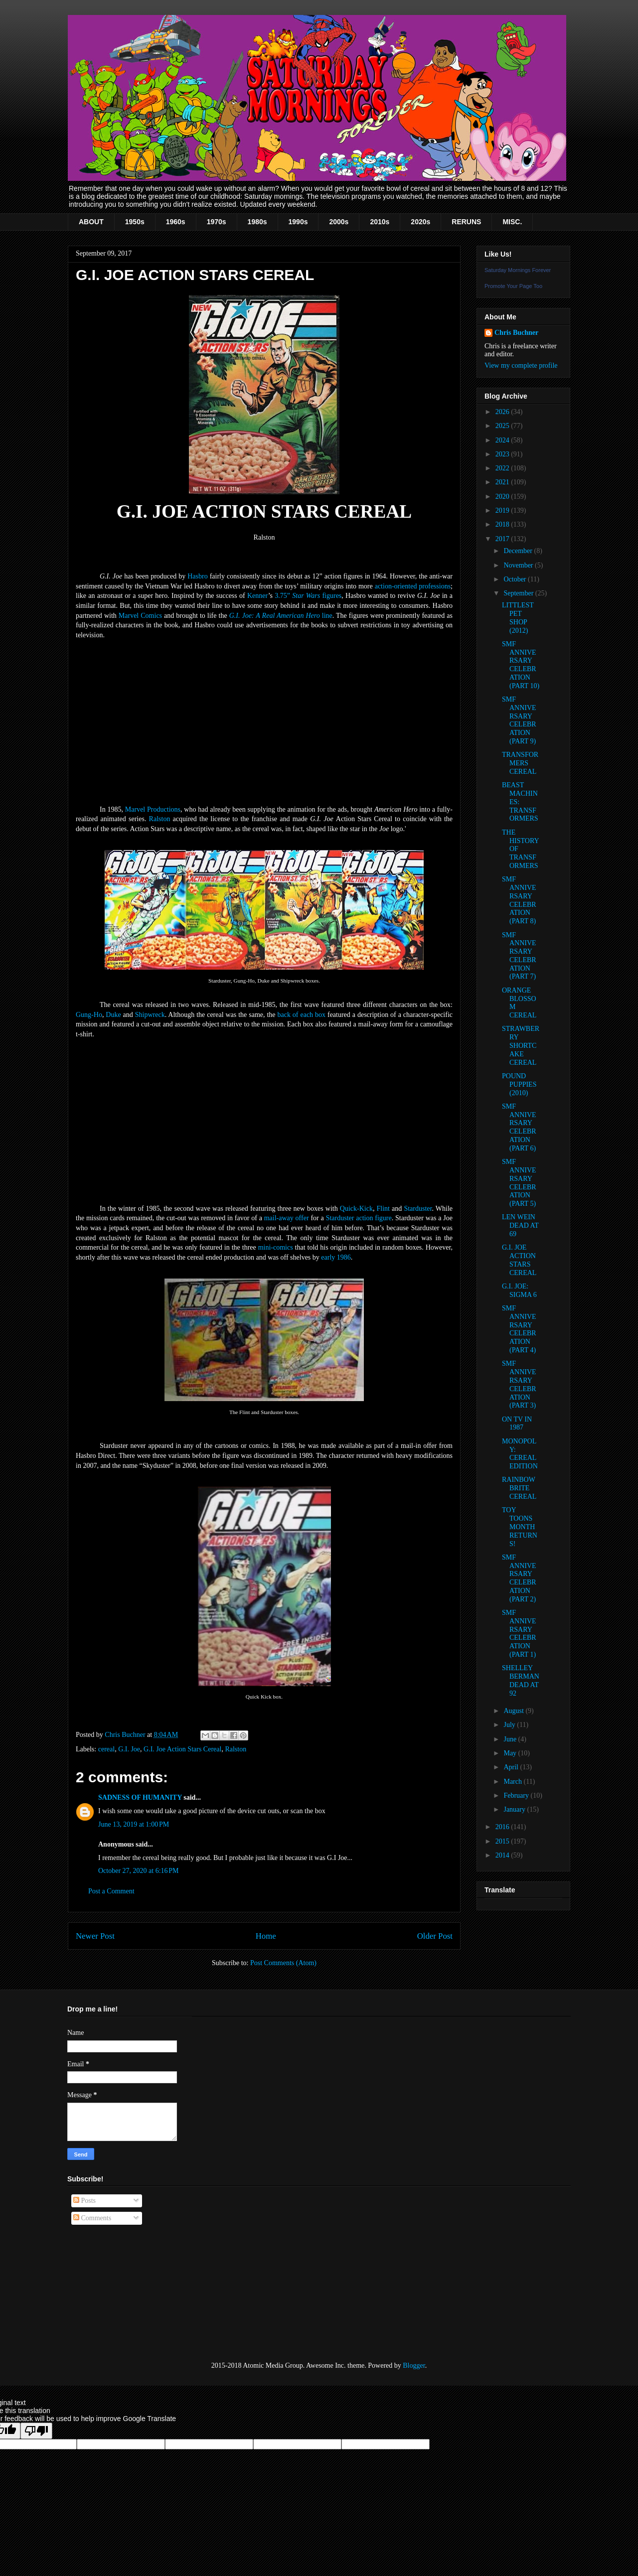 The width and height of the screenshot is (638, 2576). Describe the element at coordinates (519, 1633) in the screenshot. I see `SMF ANNIVERSARY CELEBRATION (PART 1)` at that location.